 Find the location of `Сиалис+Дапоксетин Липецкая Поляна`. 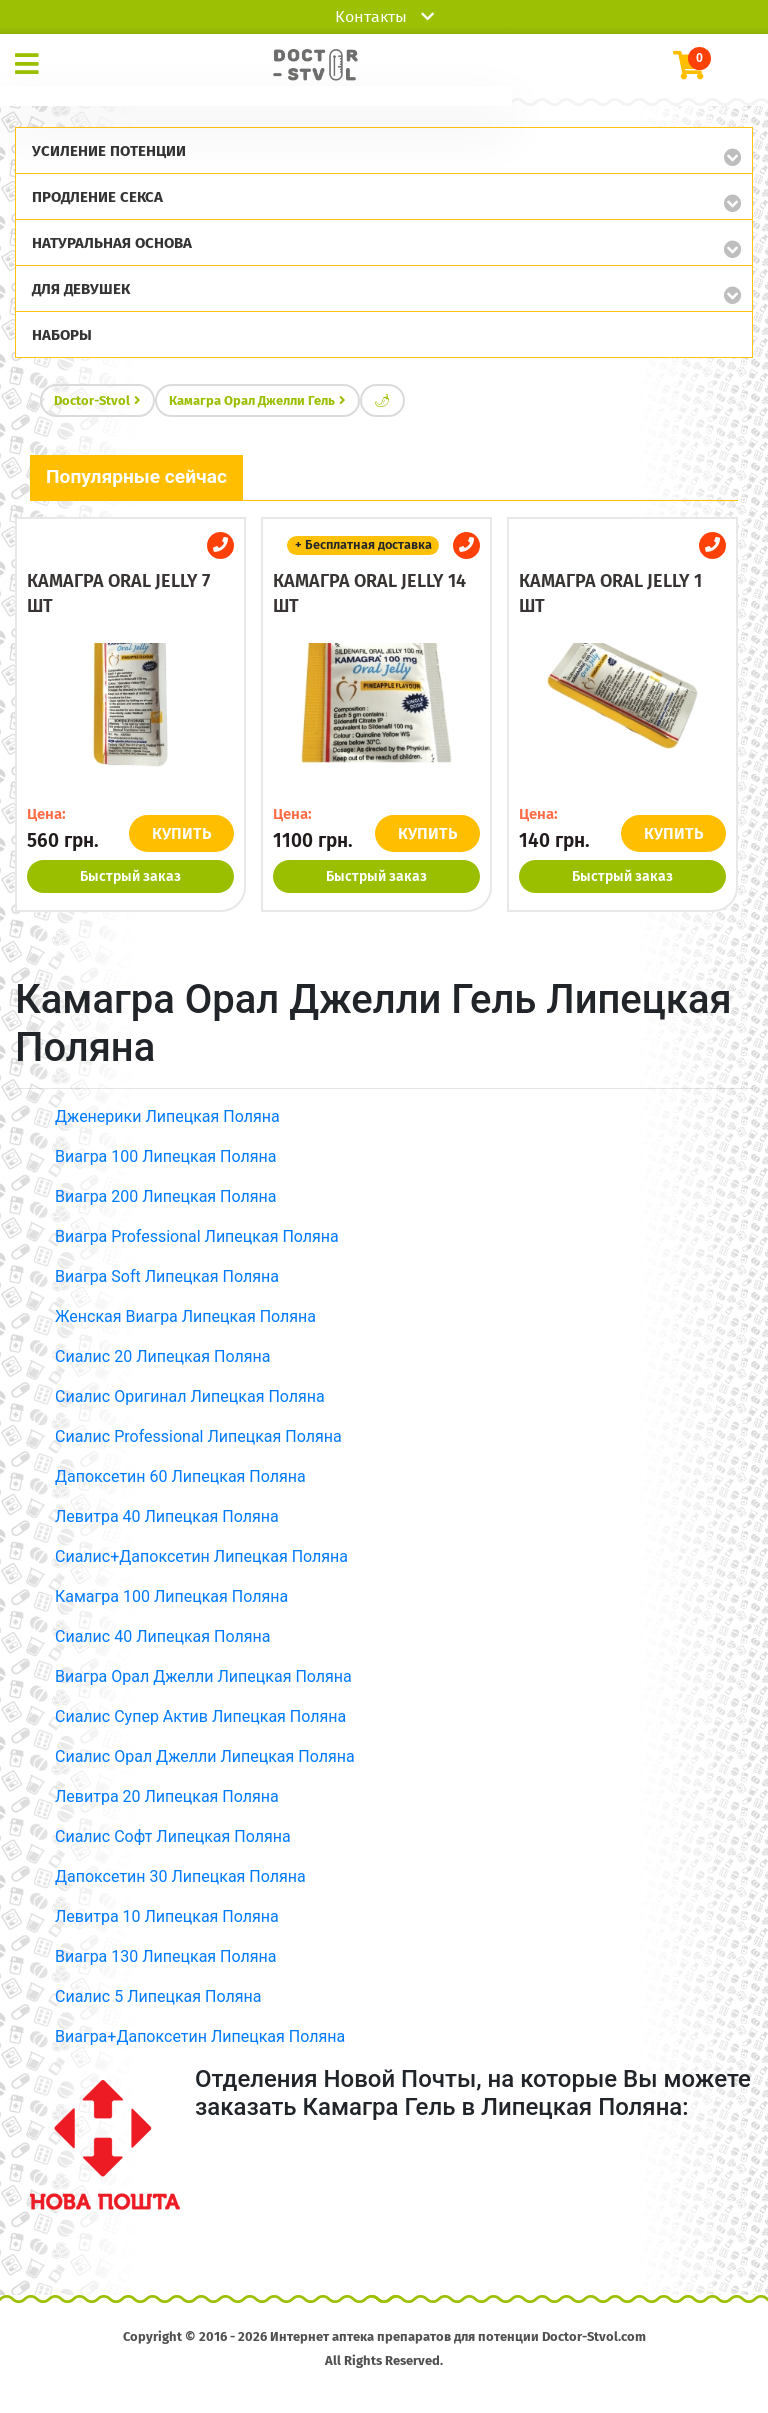

Сиалис+Дапоксетин Липецкая Поляна is located at coordinates (201, 1556).